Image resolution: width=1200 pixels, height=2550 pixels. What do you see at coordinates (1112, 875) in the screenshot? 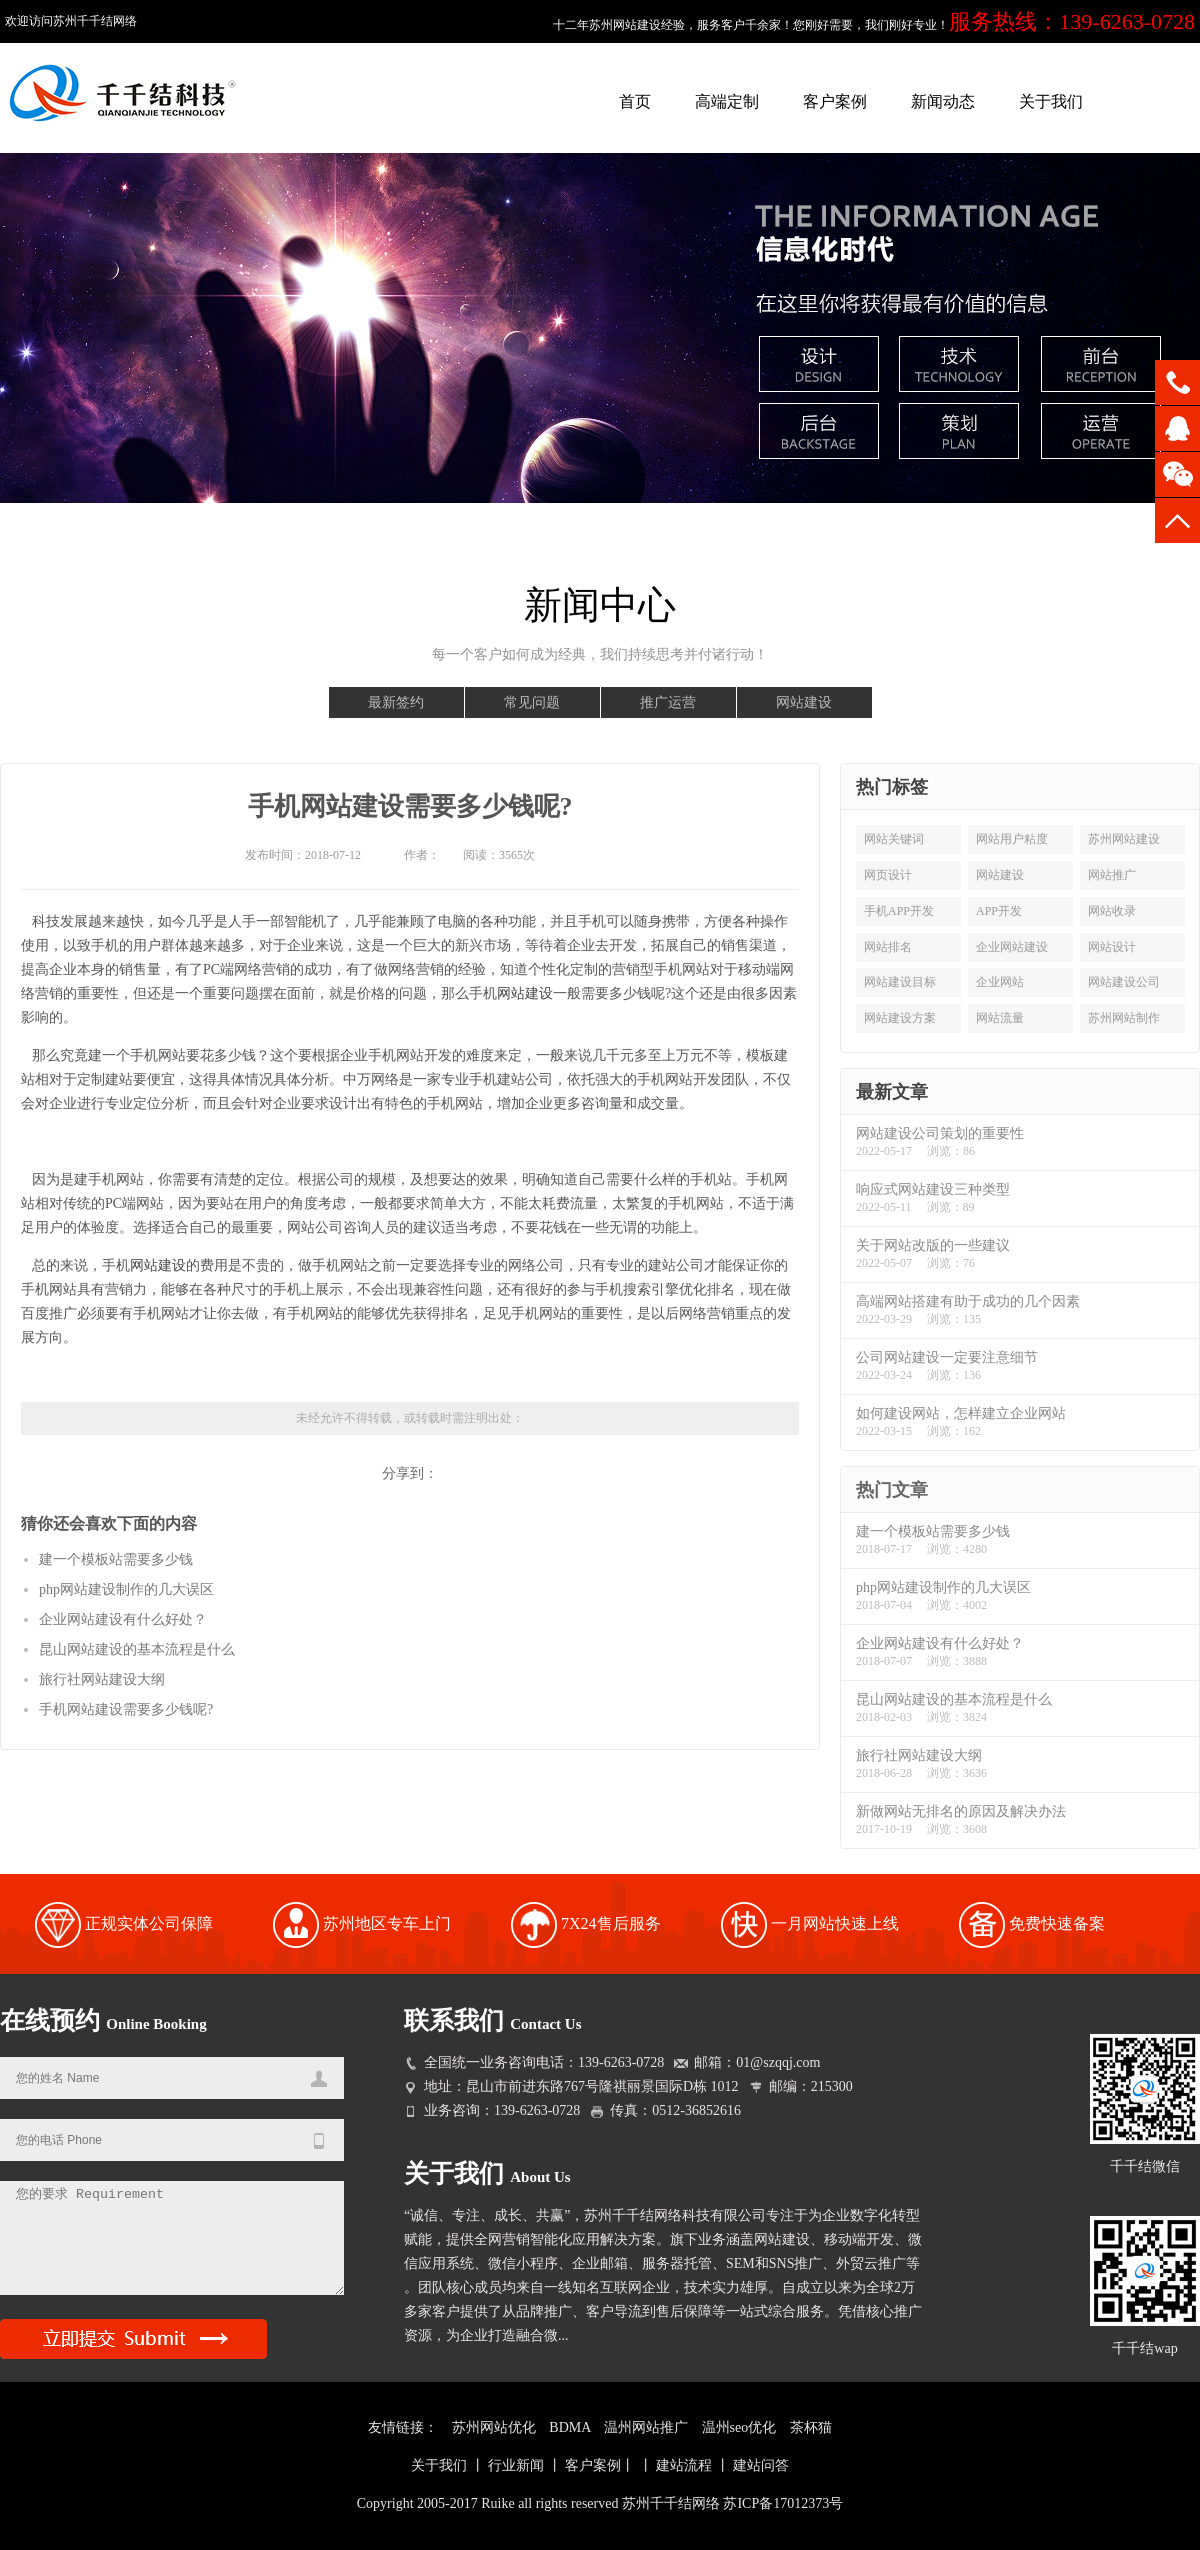
I see `网站推广` at bounding box center [1112, 875].